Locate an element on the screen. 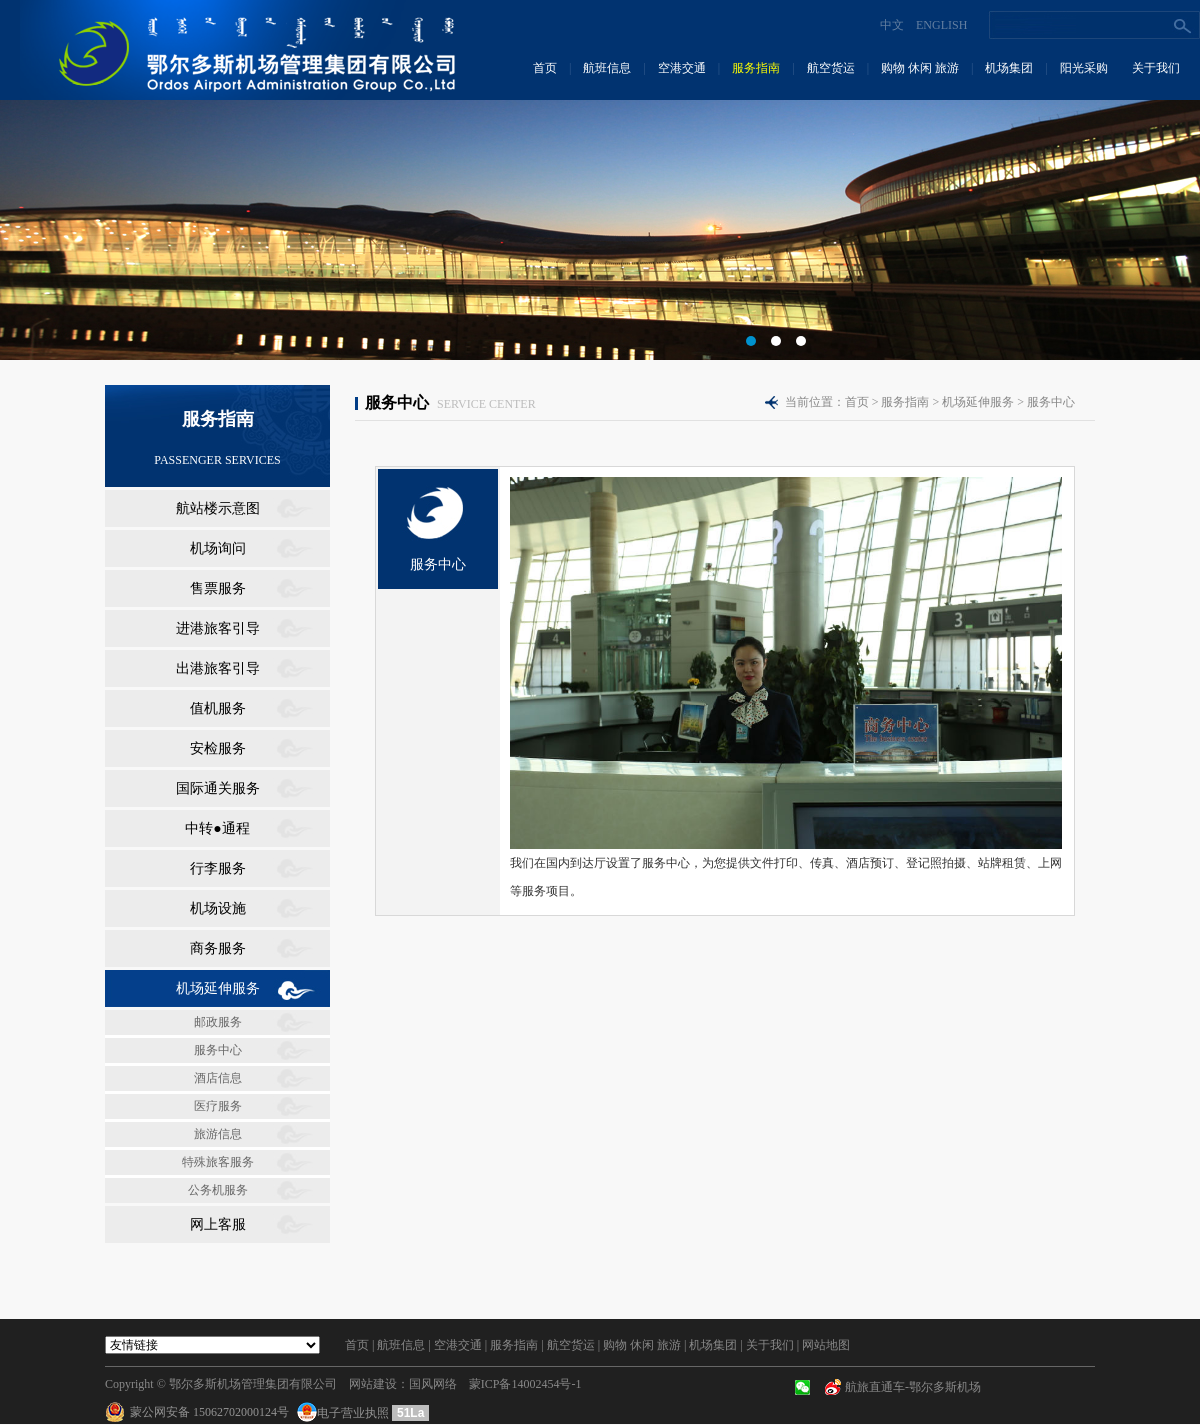 The width and height of the screenshot is (1200, 1425). 商务服务 is located at coordinates (218, 948).